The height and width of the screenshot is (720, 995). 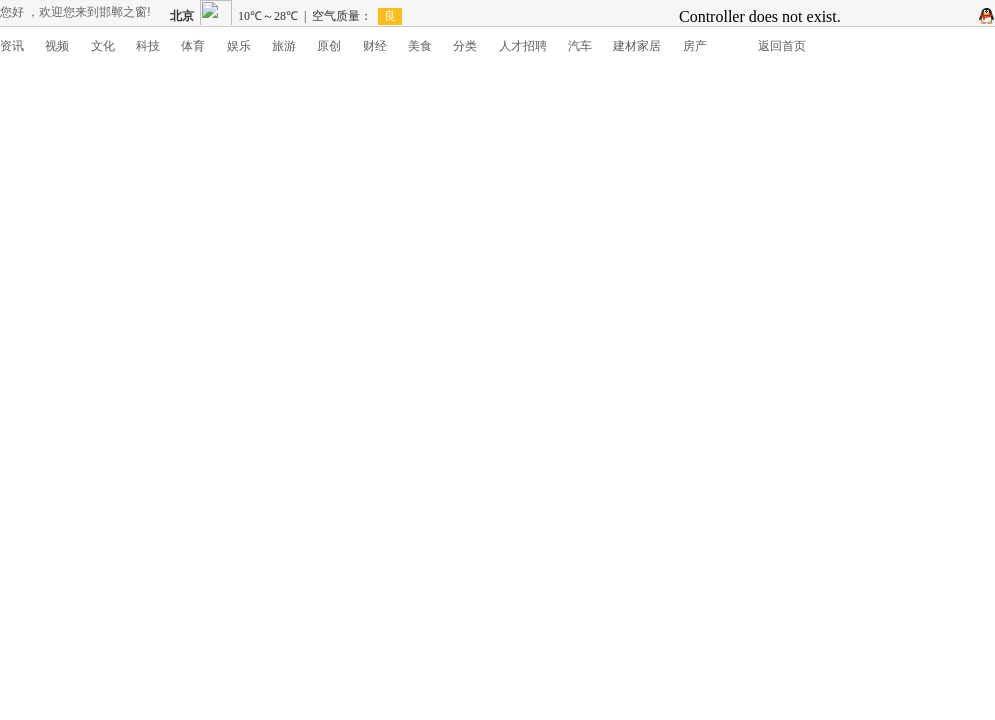 What do you see at coordinates (239, 46) in the screenshot?
I see `娱乐` at bounding box center [239, 46].